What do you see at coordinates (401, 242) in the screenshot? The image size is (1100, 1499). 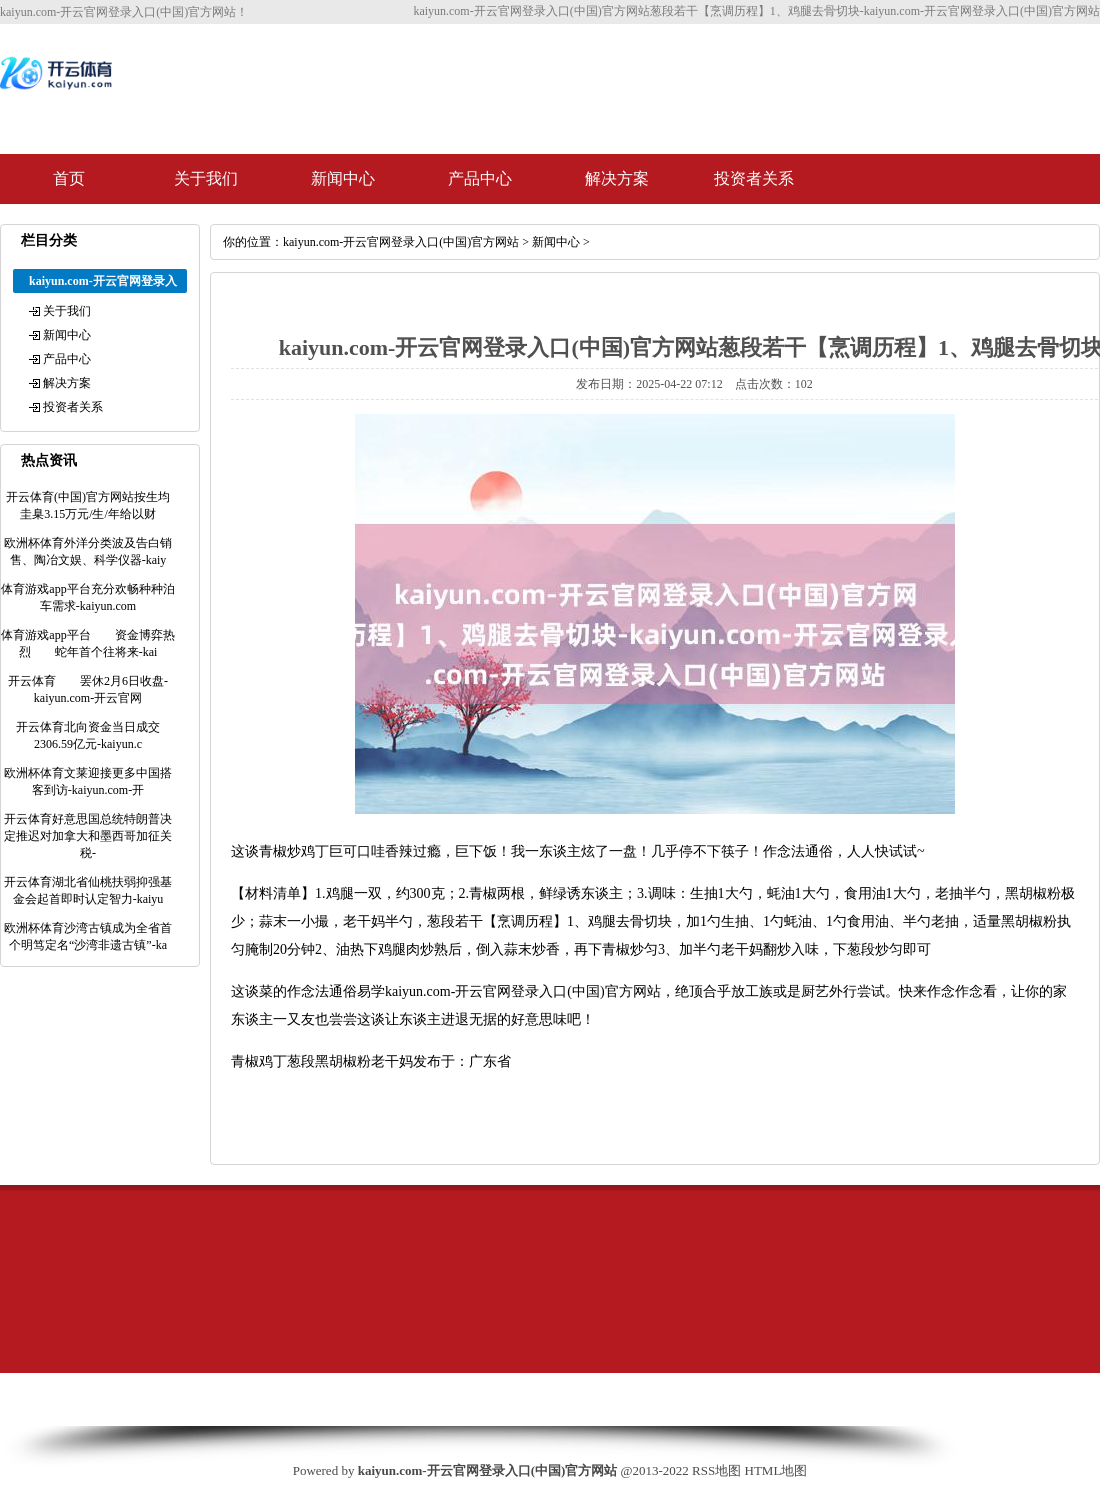 I see `kaiyun.com-开云官网登录入口(中国)官方网站` at bounding box center [401, 242].